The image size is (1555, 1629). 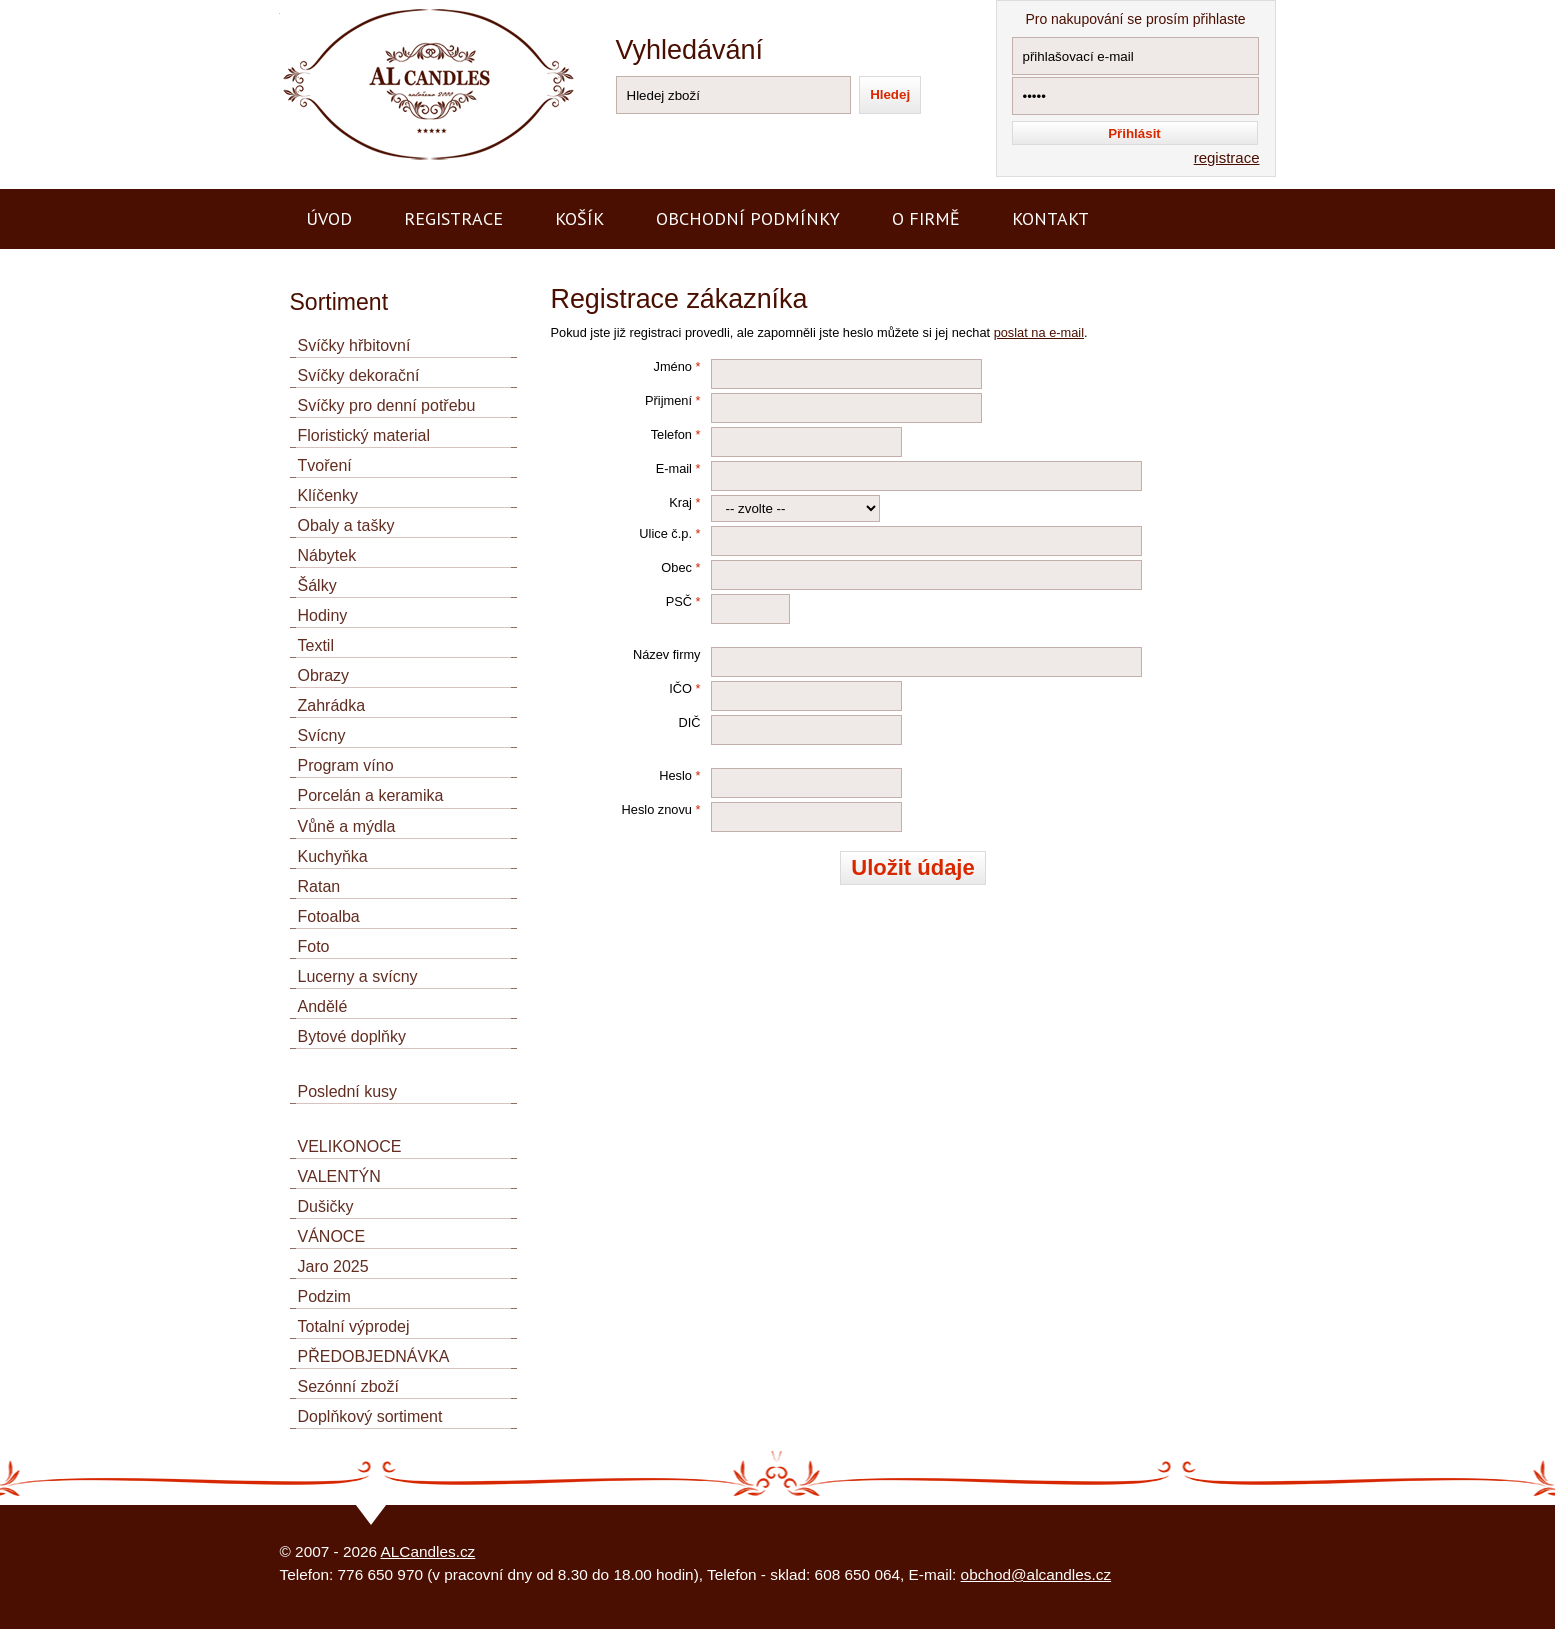 I want to click on Doplňkový sortiment, so click(x=370, y=1416).